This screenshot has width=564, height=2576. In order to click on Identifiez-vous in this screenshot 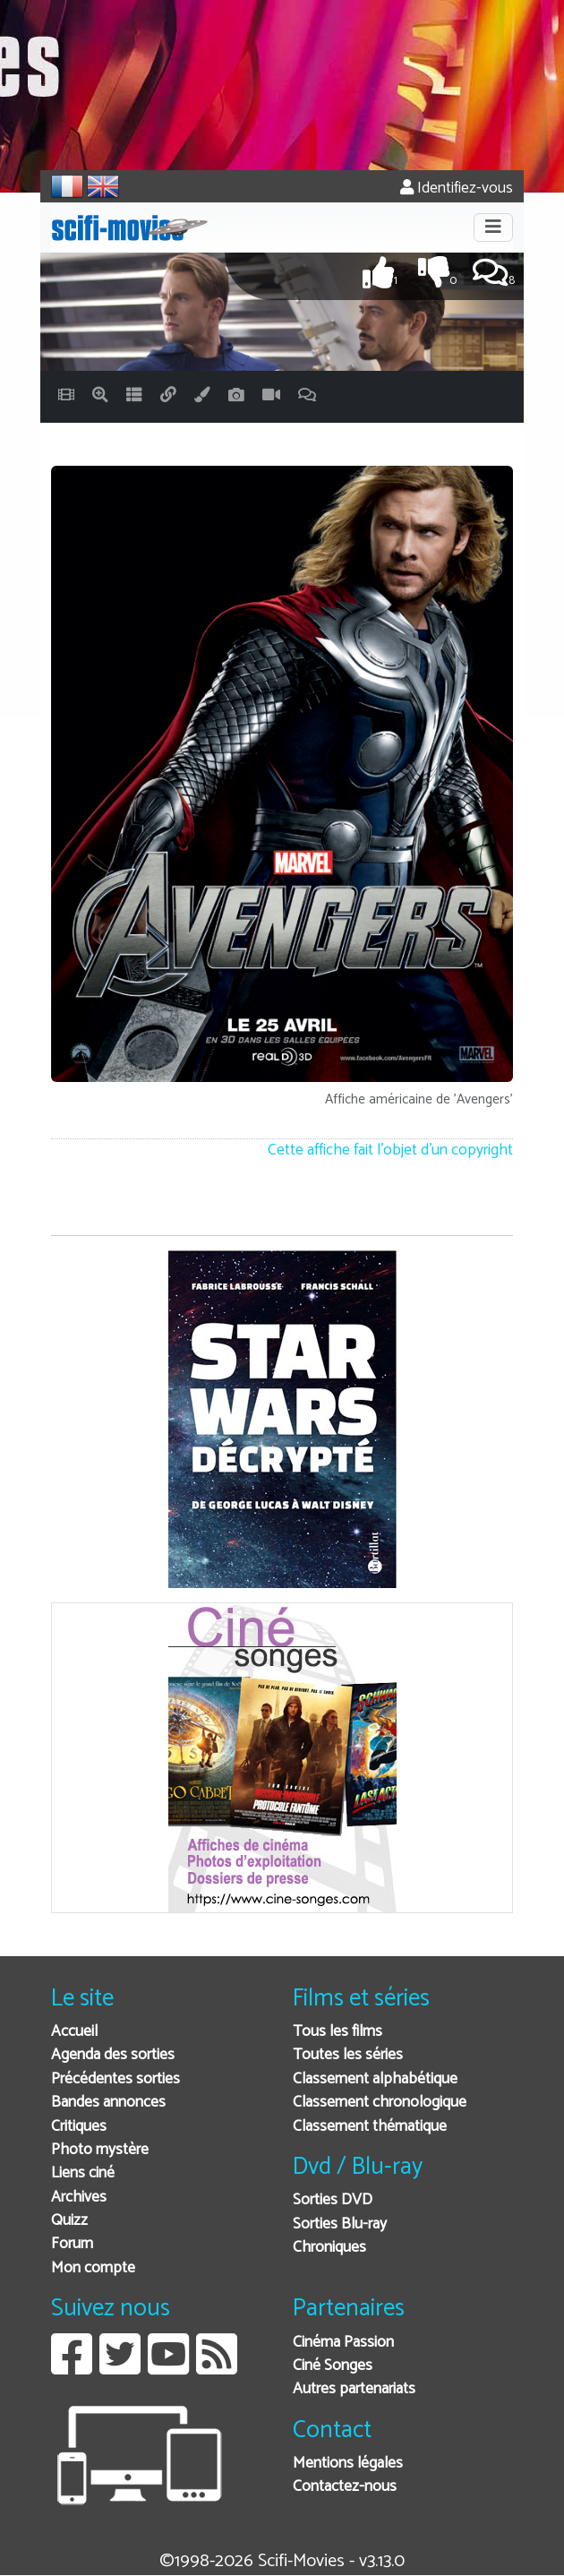, I will do `click(456, 189)`.